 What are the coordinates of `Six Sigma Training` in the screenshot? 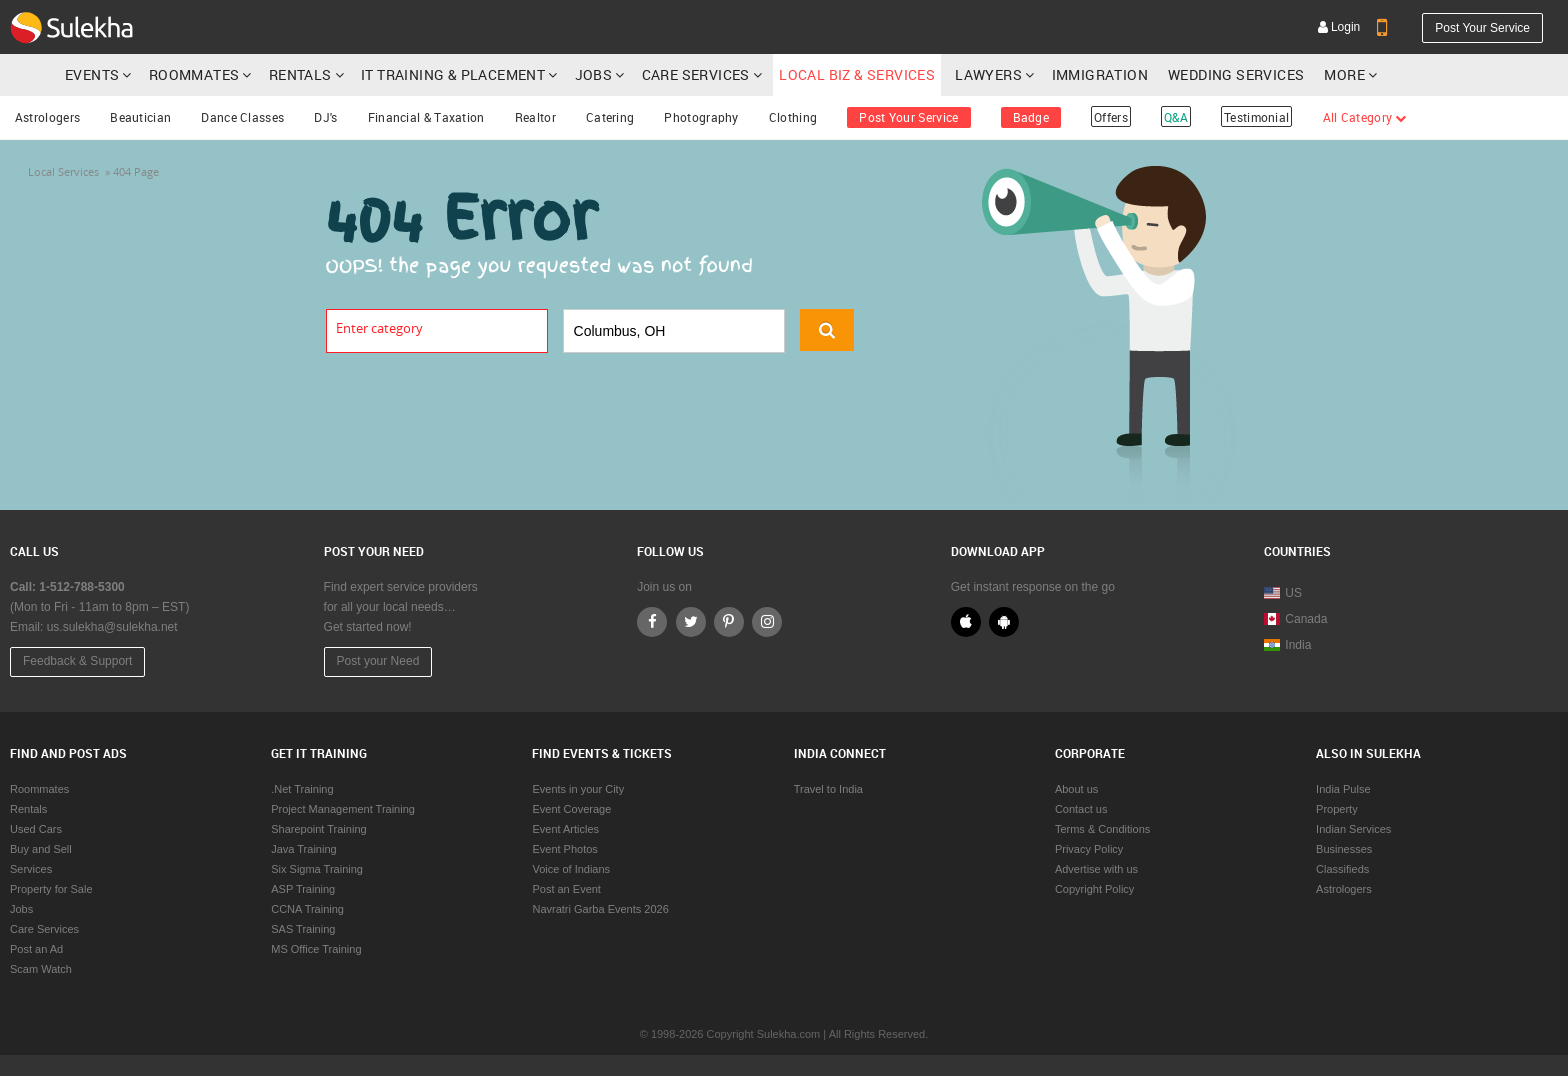 It's located at (317, 869).